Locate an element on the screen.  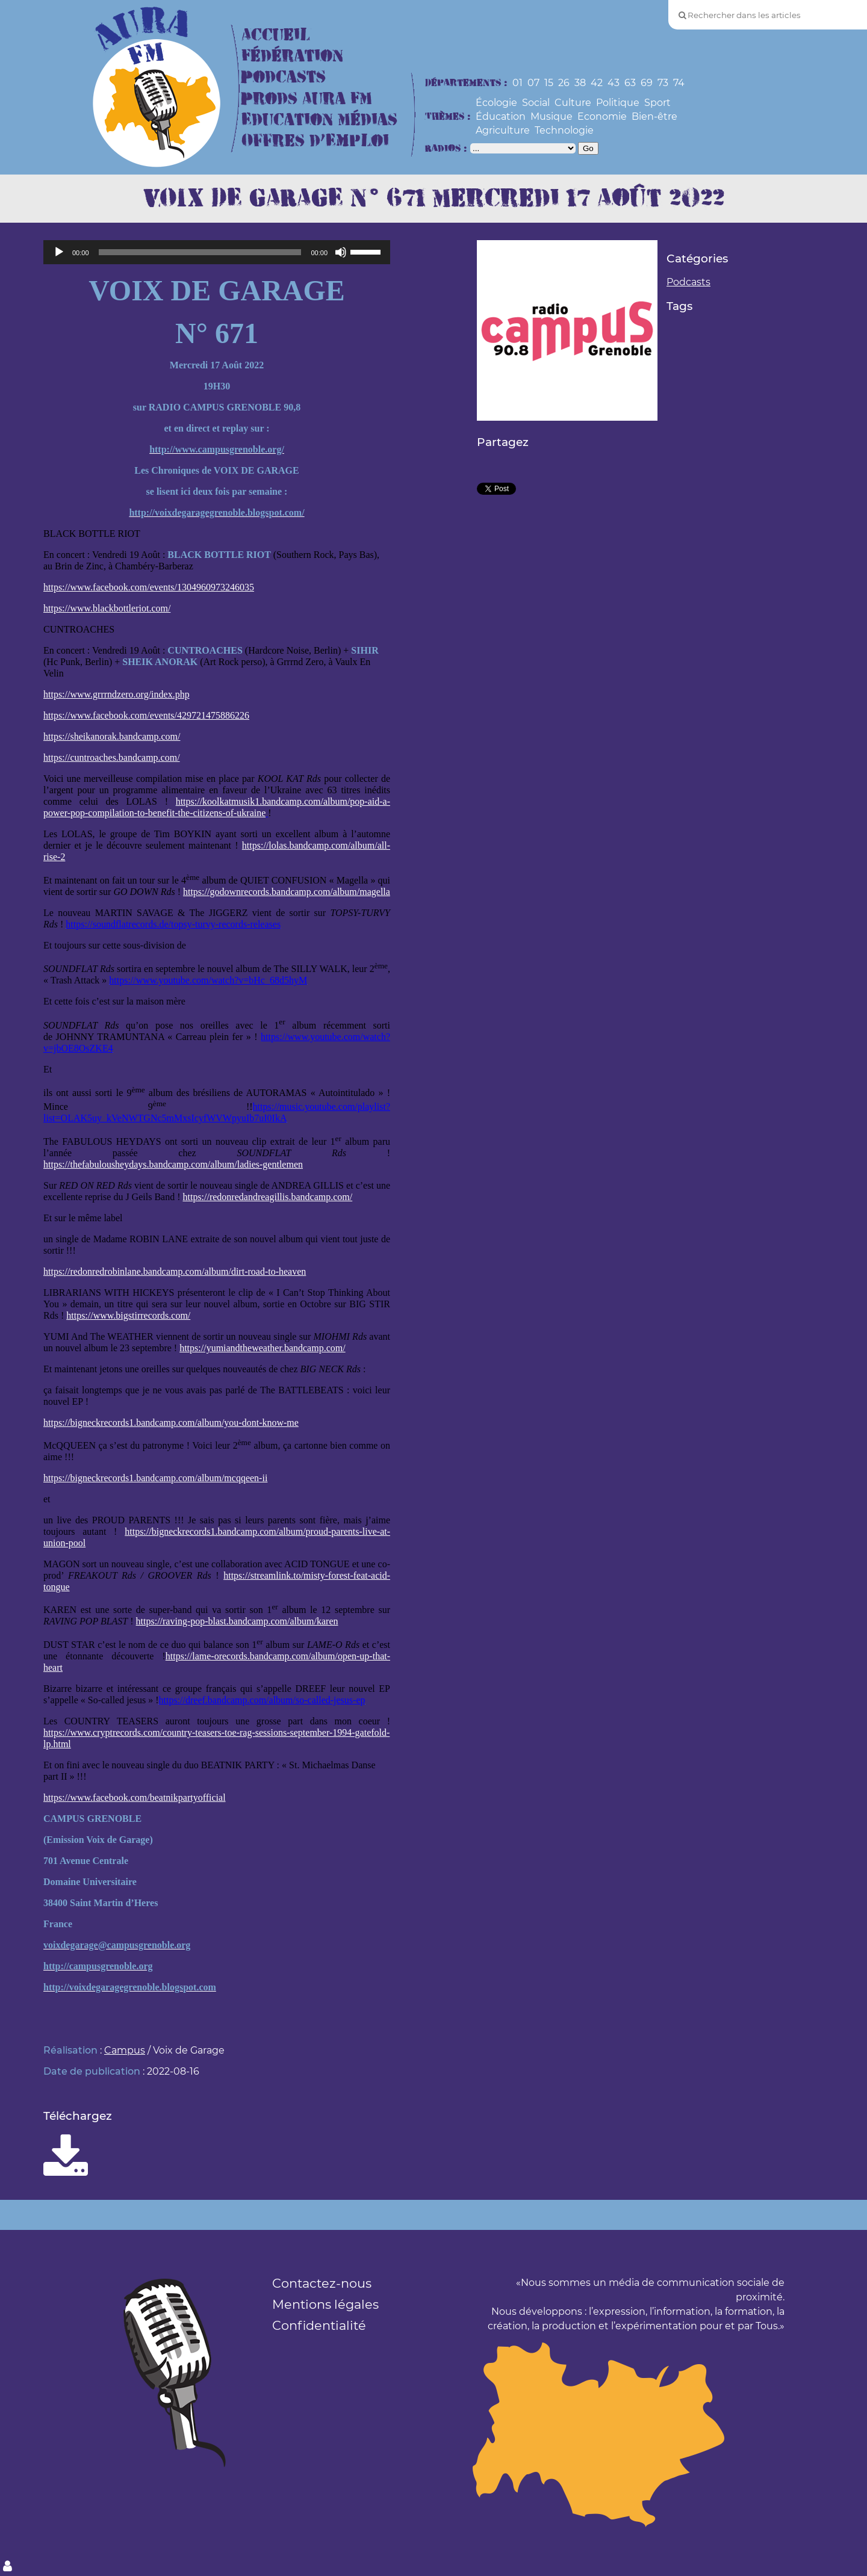
https://www.cryptrecords.com/country-teasers-toe-rag-sessions-september-1994-gatefold-lp.html is located at coordinates (216, 1738).